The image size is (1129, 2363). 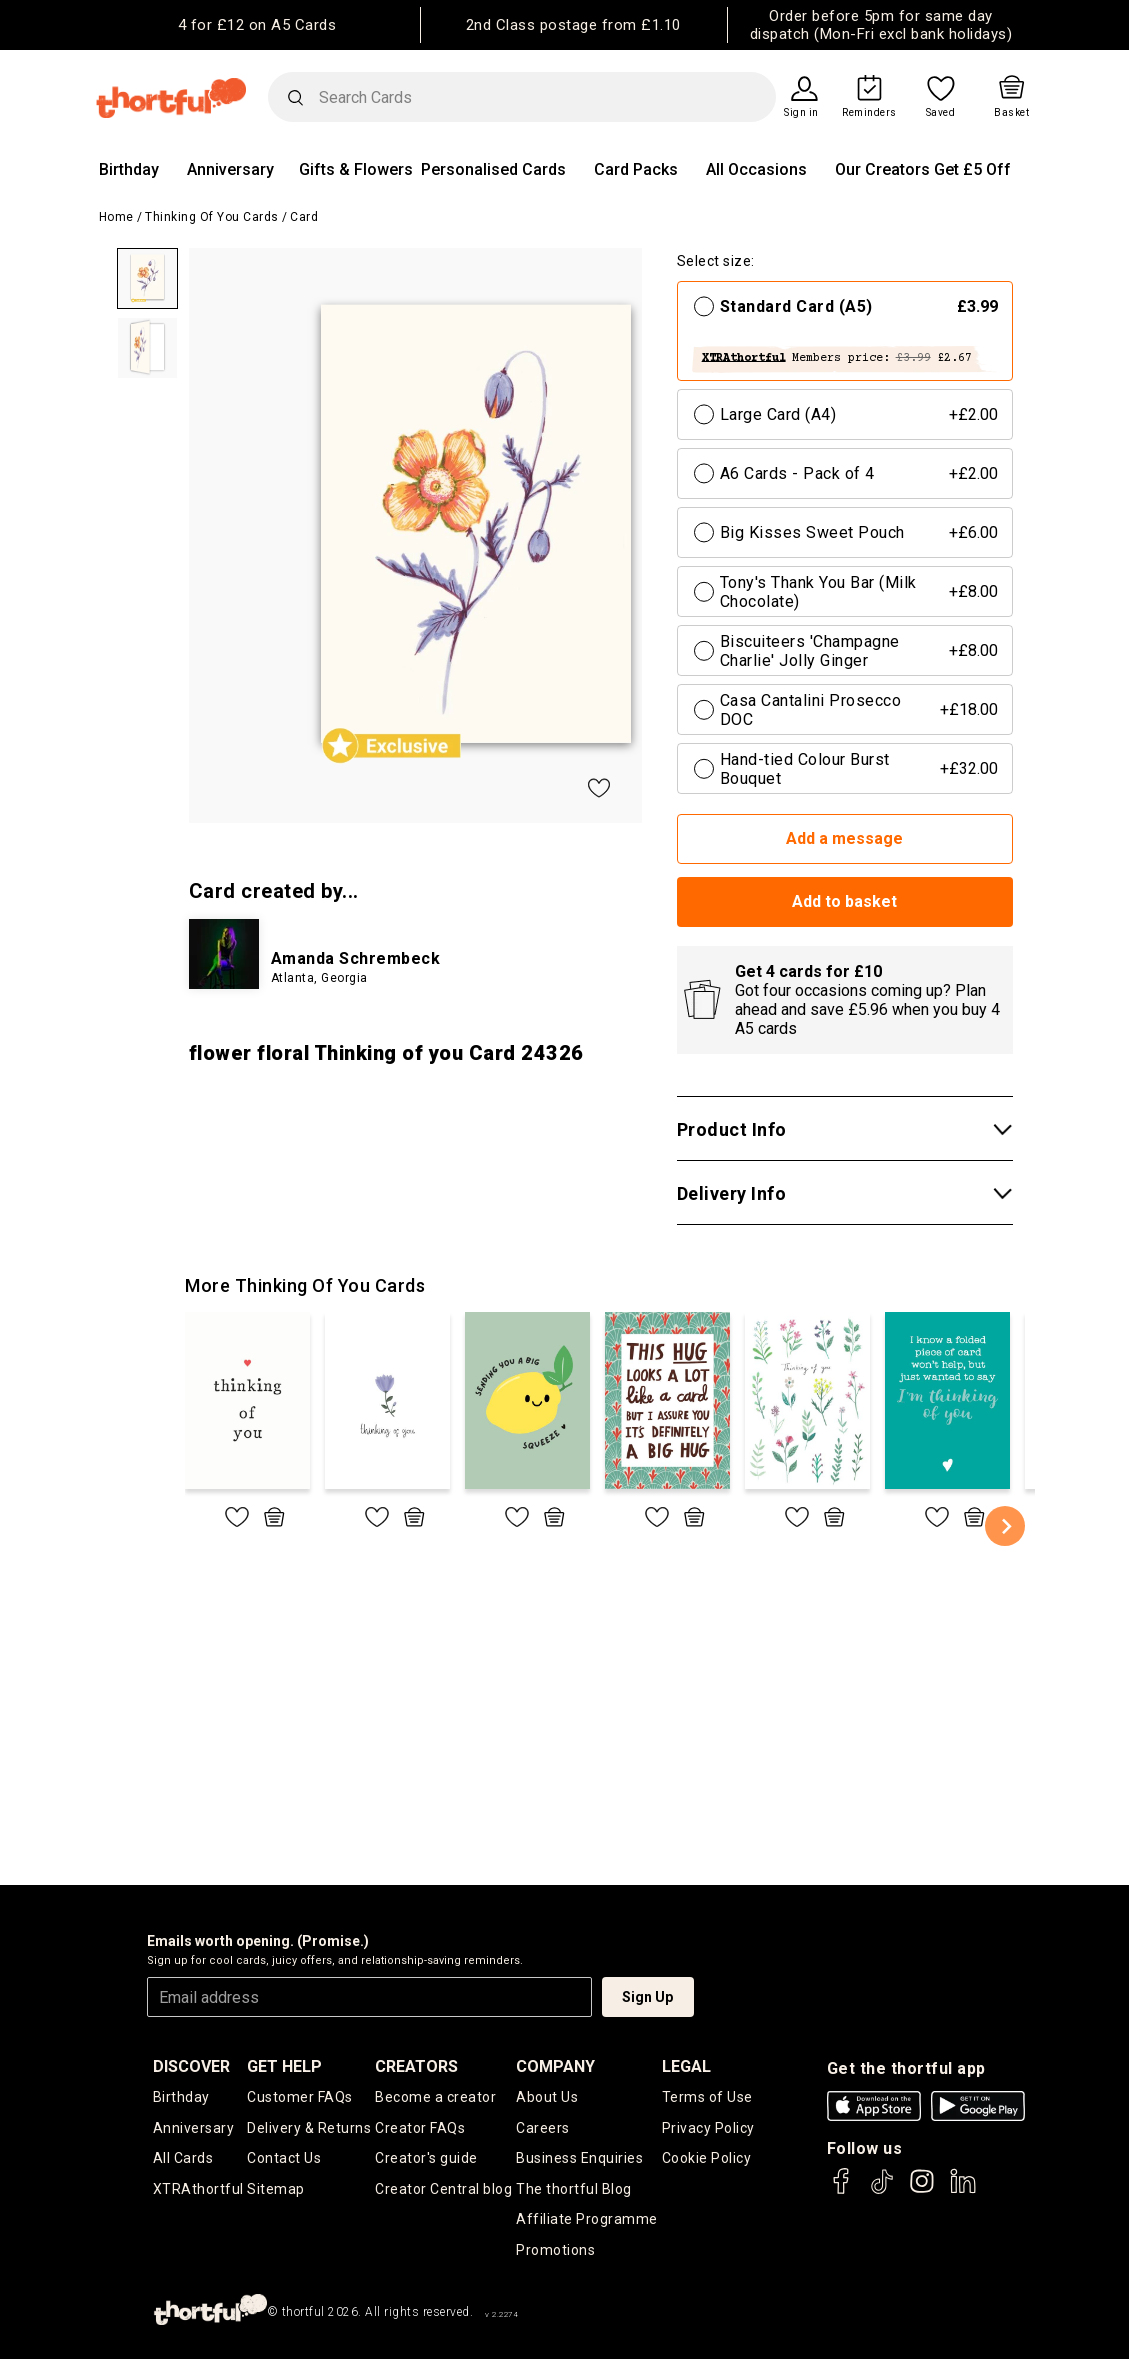 I want to click on Get £5 Off, so click(x=972, y=169).